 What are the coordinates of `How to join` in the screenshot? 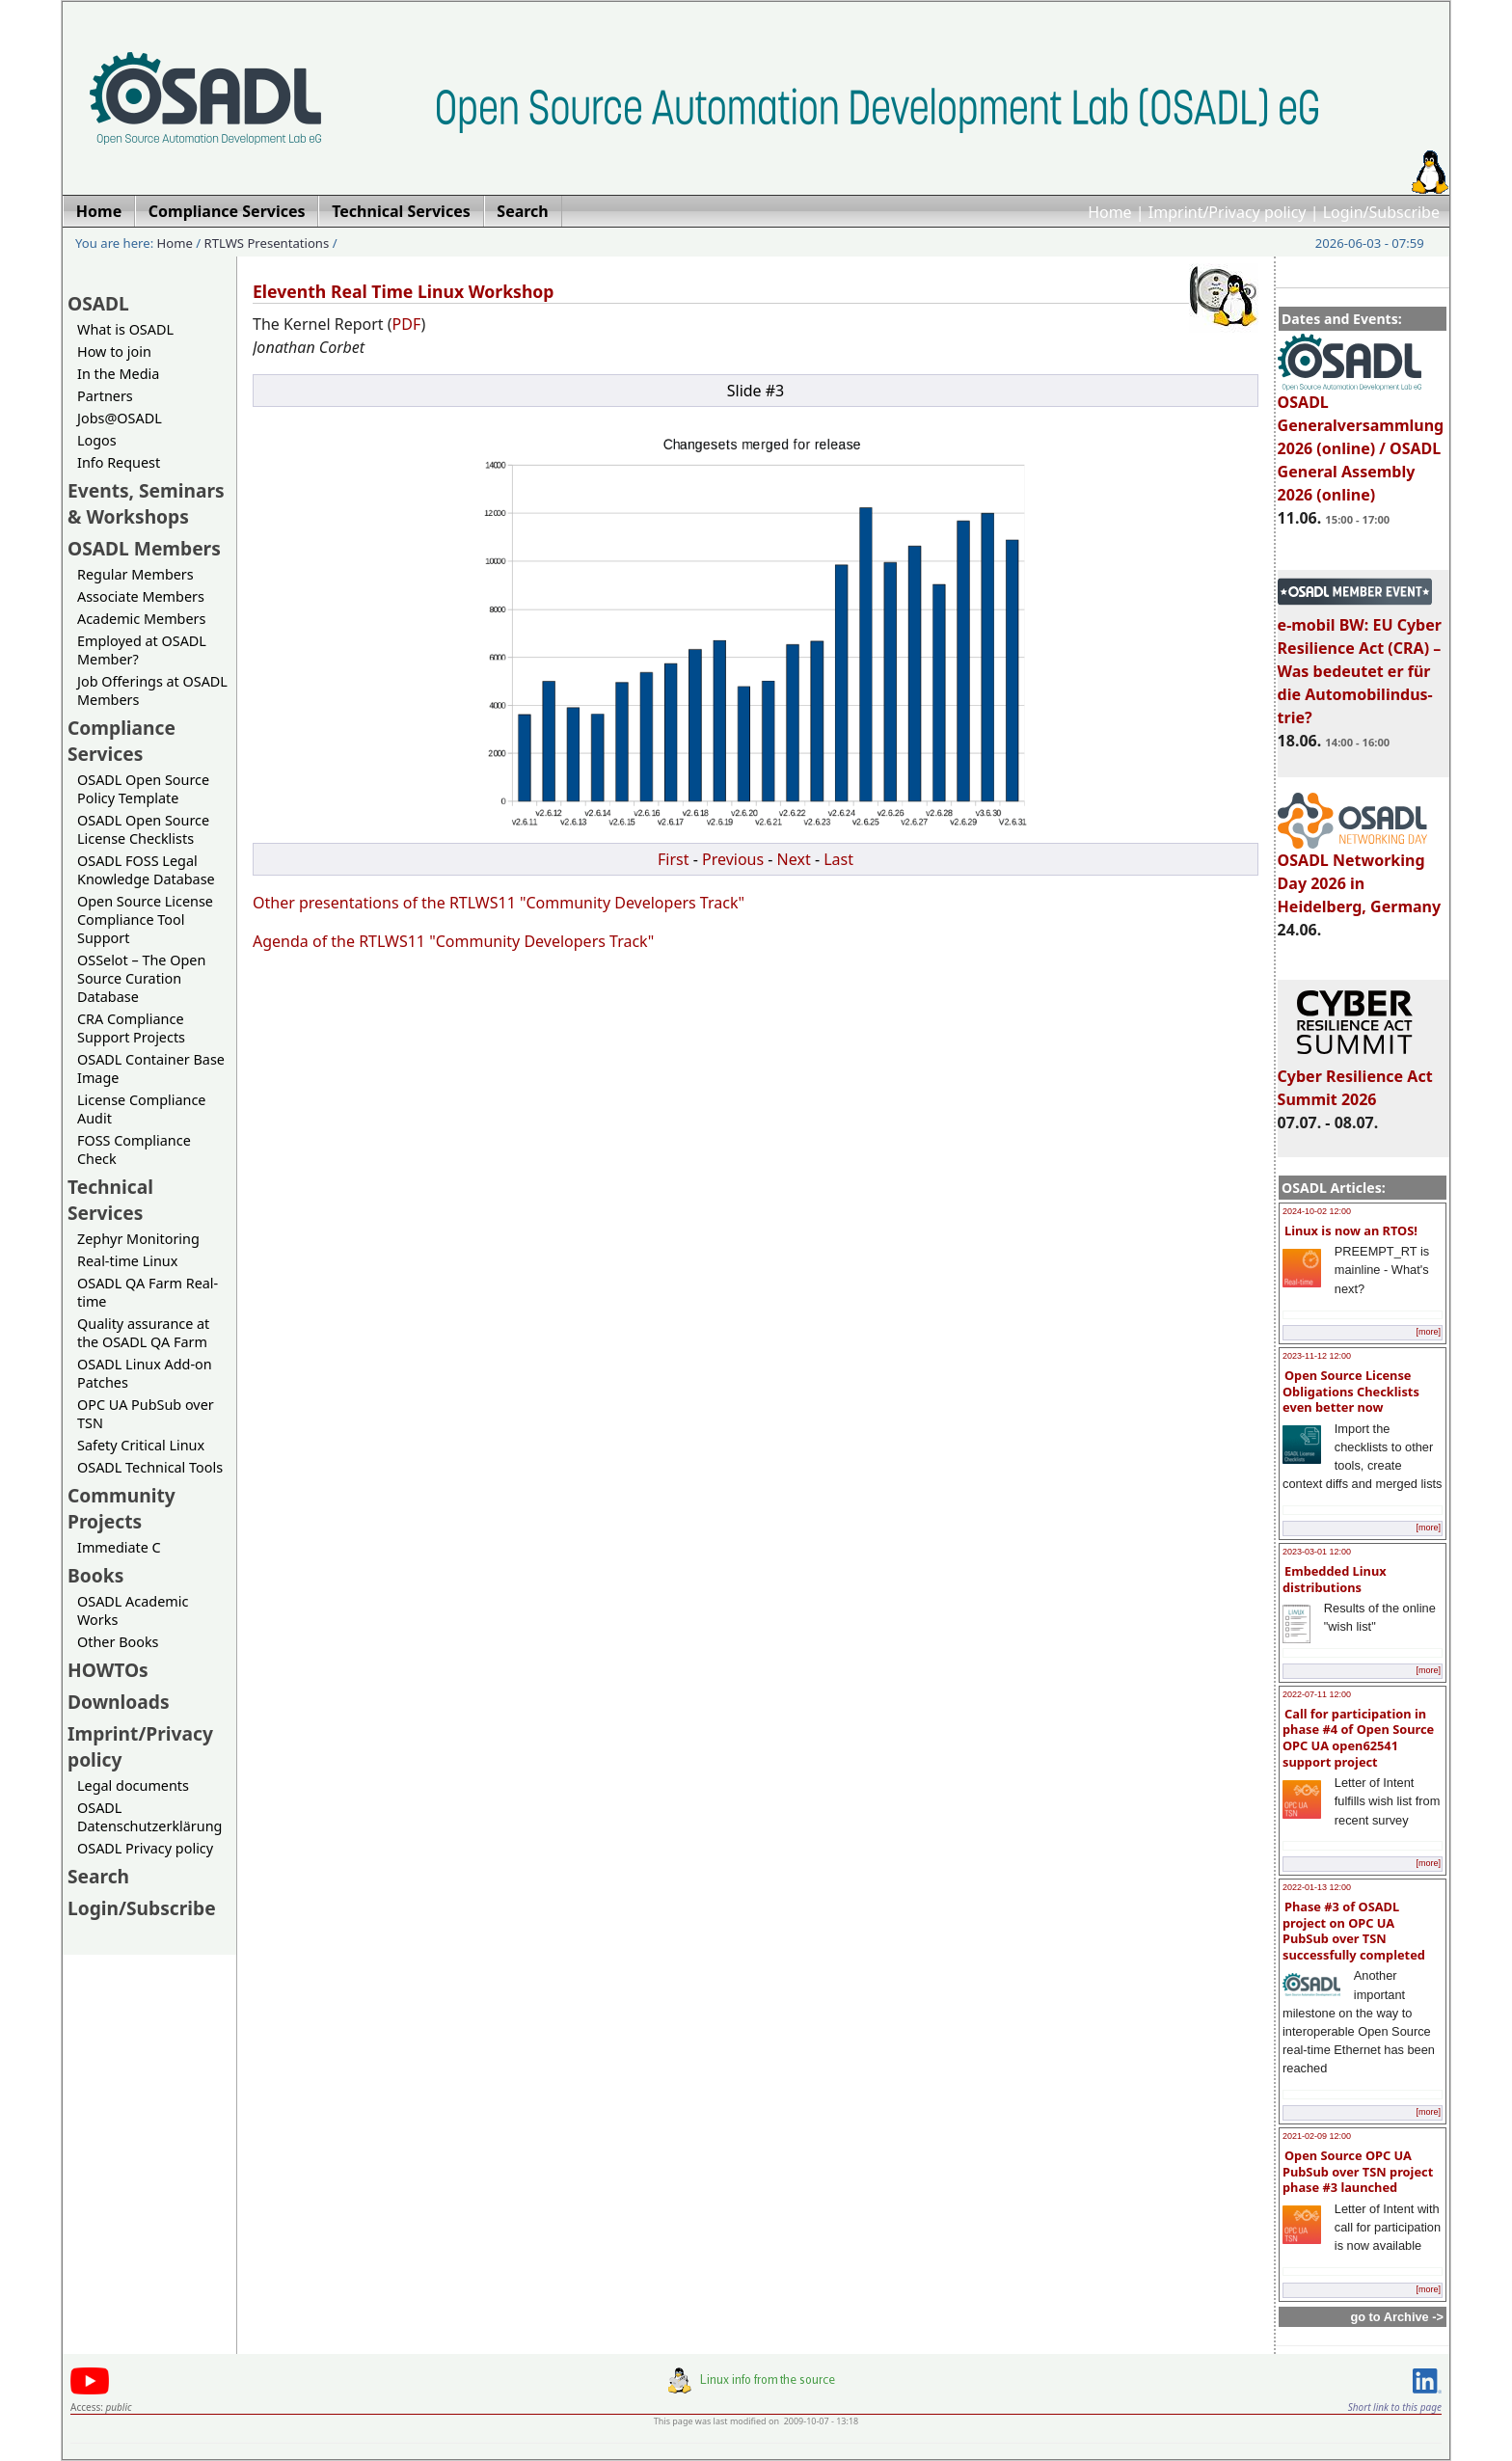 It's located at (114, 351).